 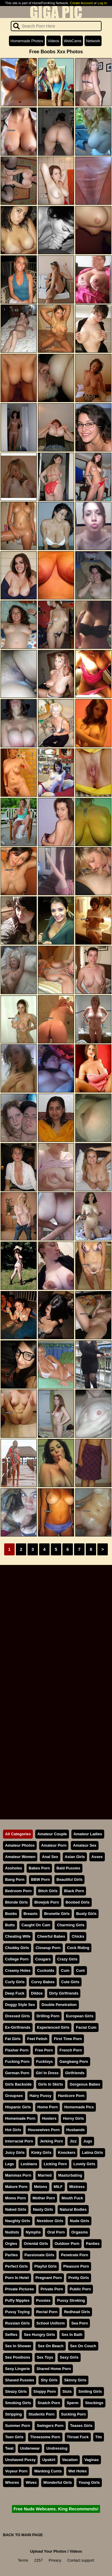 What do you see at coordinates (80, 2289) in the screenshot?
I see `Public Porn` at bounding box center [80, 2289].